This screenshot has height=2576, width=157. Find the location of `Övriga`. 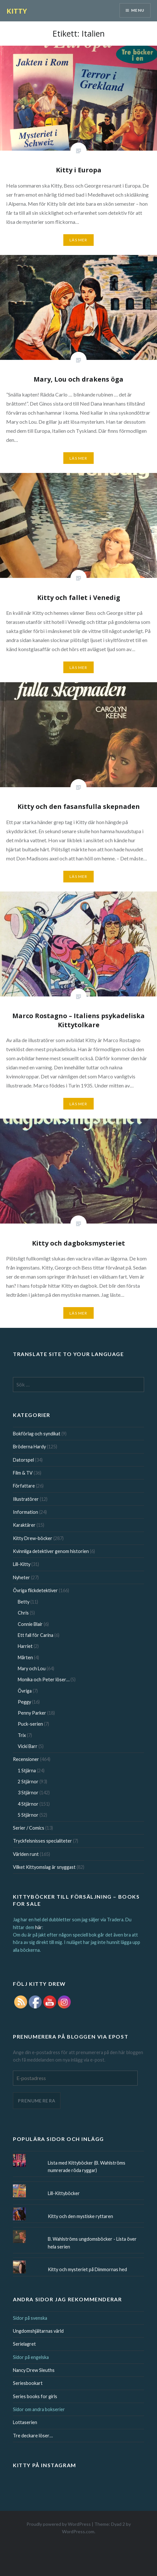

Övriga is located at coordinates (25, 1691).